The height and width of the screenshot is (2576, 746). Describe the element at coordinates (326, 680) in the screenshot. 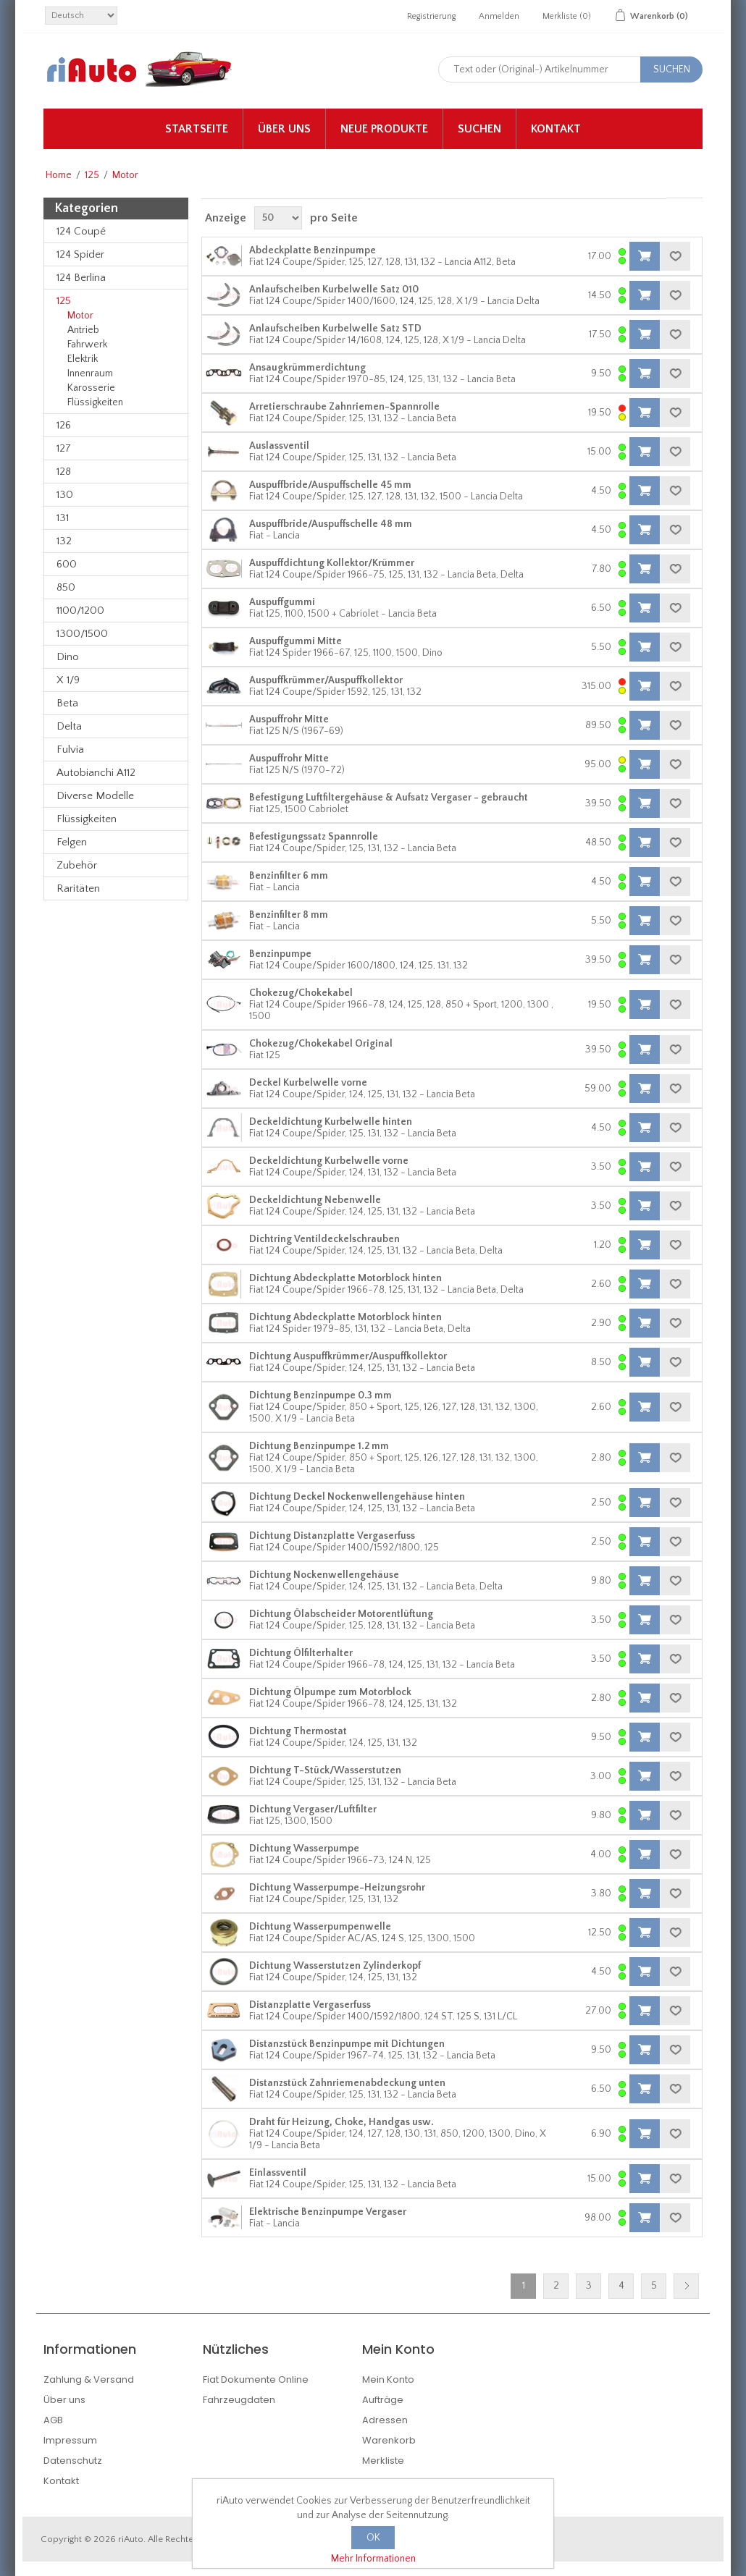

I see `Auspuffkrümmer/Auspuffkollektor` at that location.